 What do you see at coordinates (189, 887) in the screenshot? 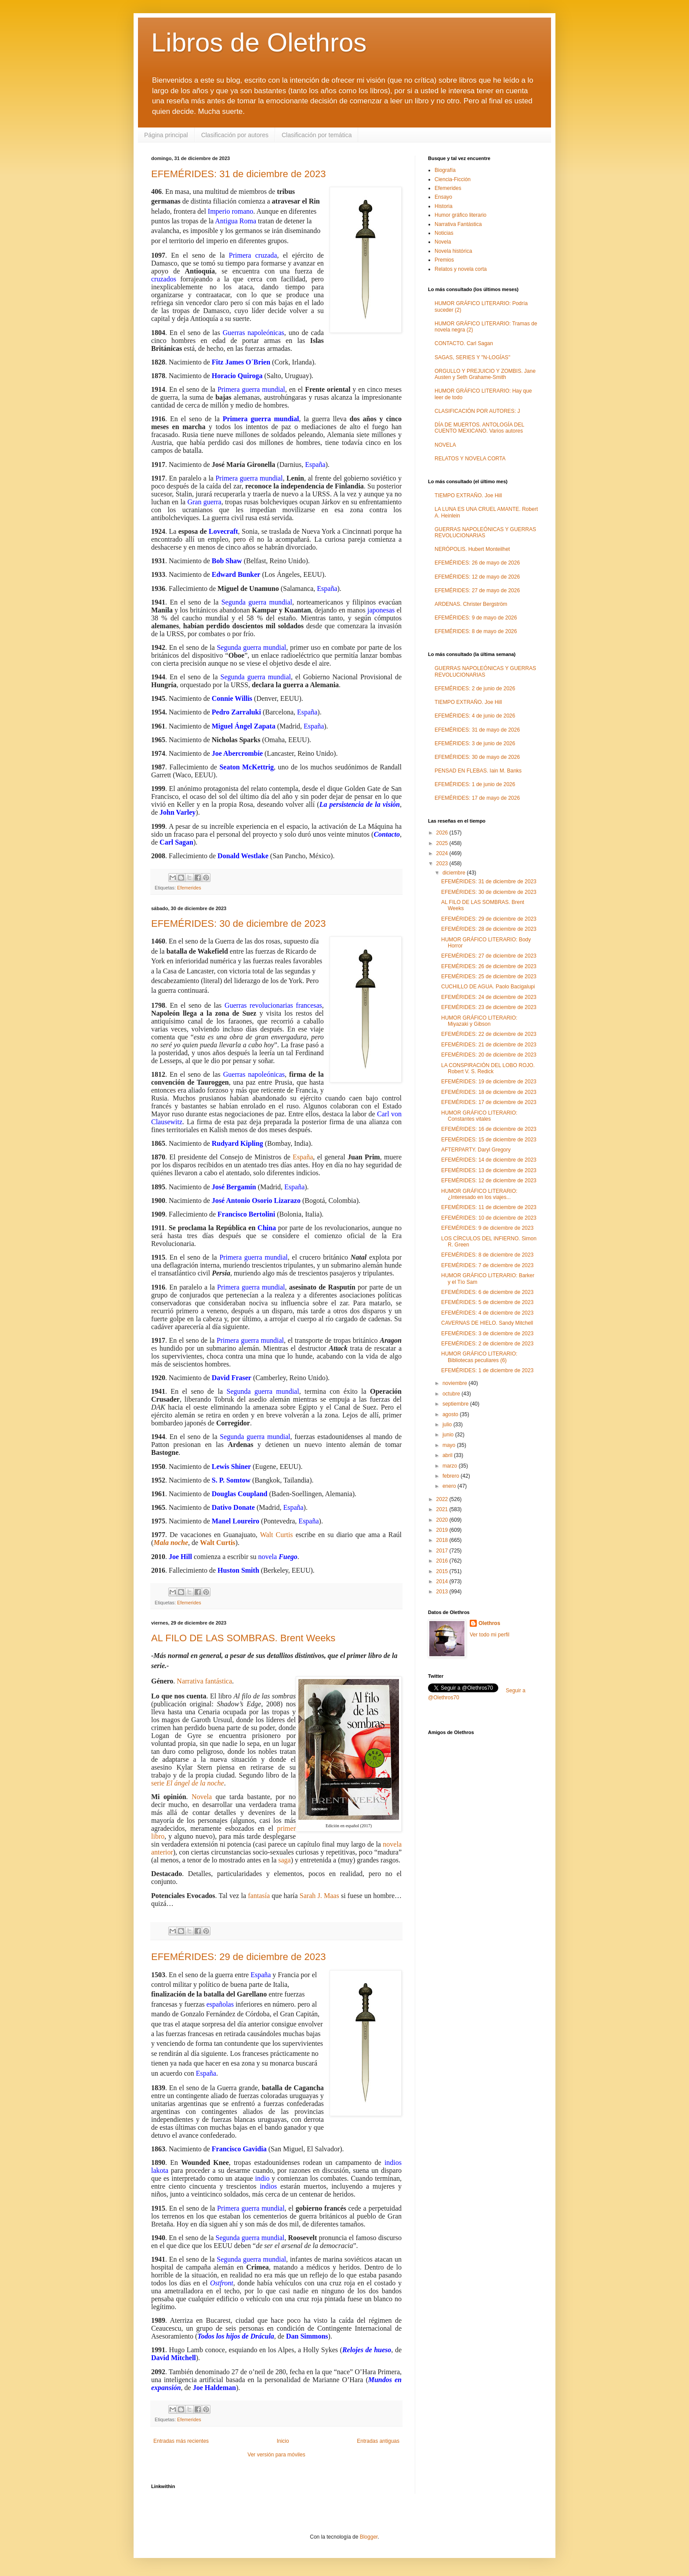
I see `Efemerides` at bounding box center [189, 887].